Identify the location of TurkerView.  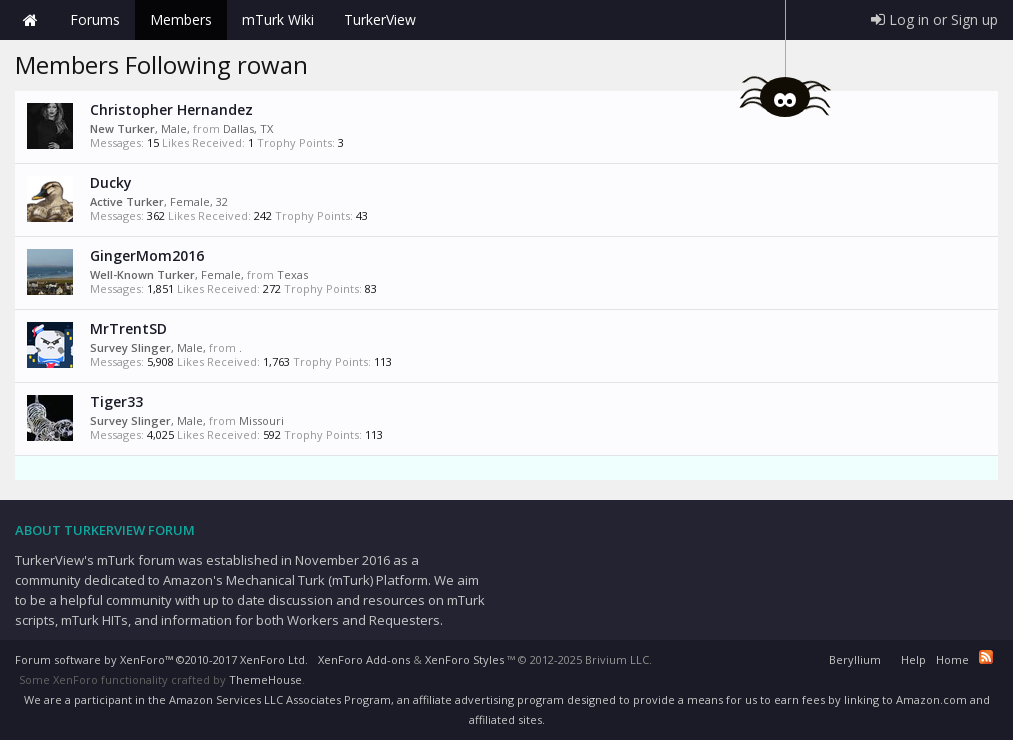
(380, 19).